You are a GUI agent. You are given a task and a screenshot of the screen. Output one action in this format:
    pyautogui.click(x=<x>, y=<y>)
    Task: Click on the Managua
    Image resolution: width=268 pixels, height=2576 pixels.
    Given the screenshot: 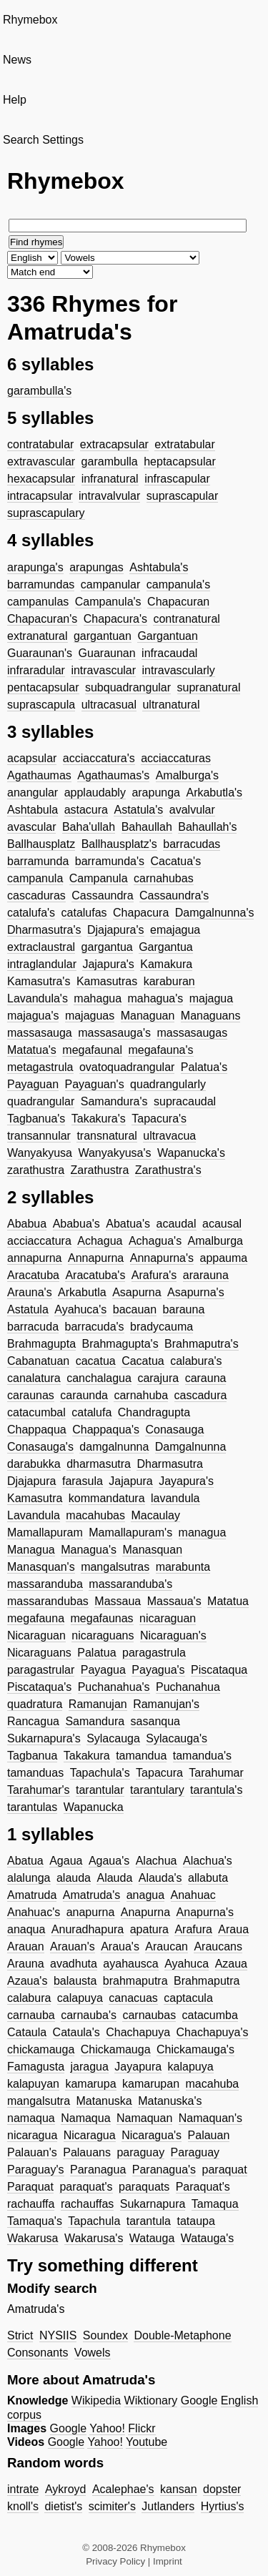 What is the action you would take?
    pyautogui.click(x=31, y=1550)
    